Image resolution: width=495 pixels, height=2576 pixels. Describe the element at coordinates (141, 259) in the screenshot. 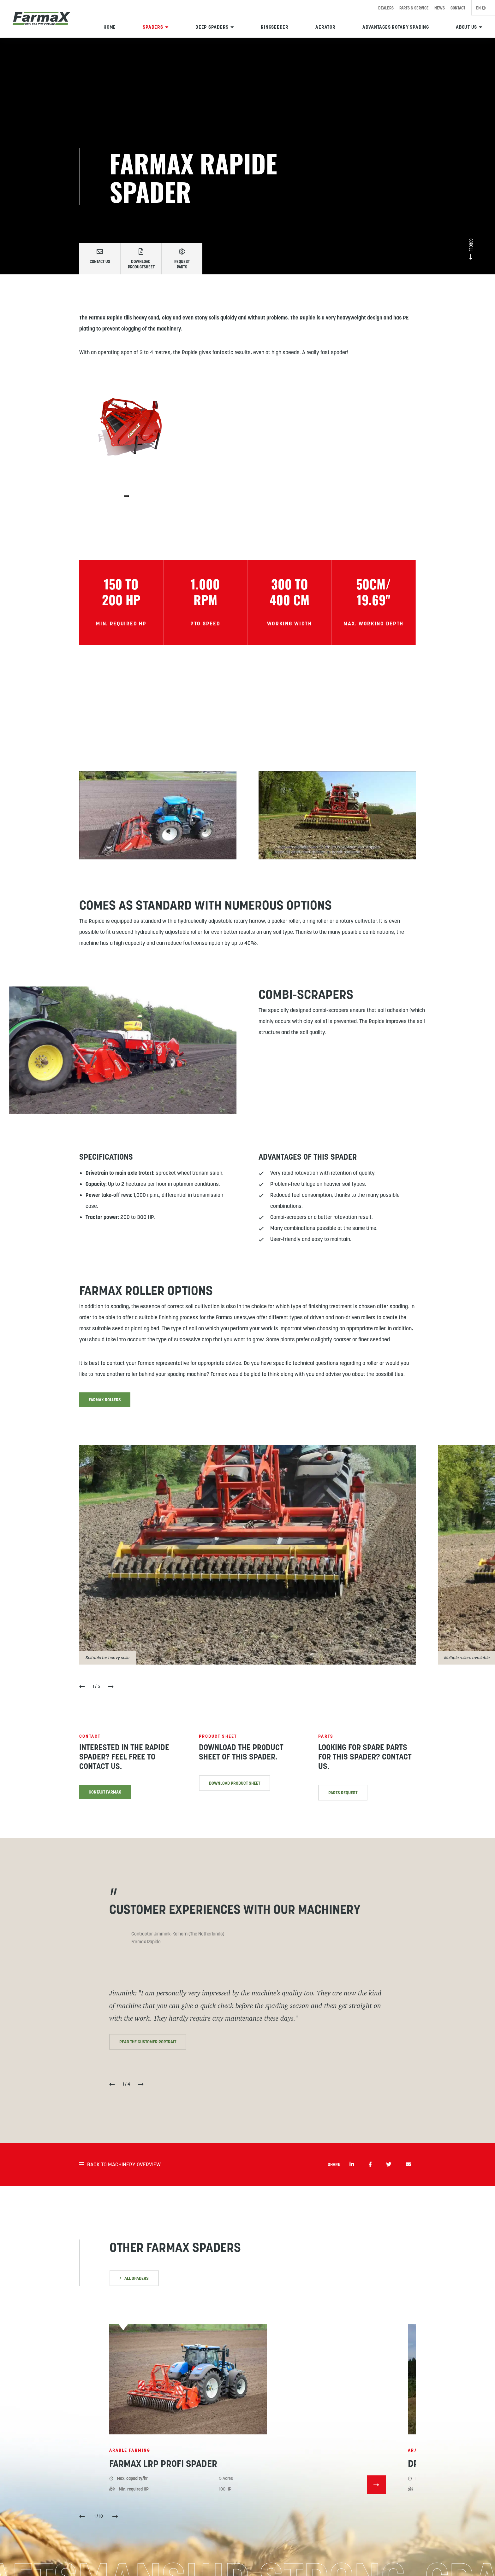

I see `Download productsheet` at that location.